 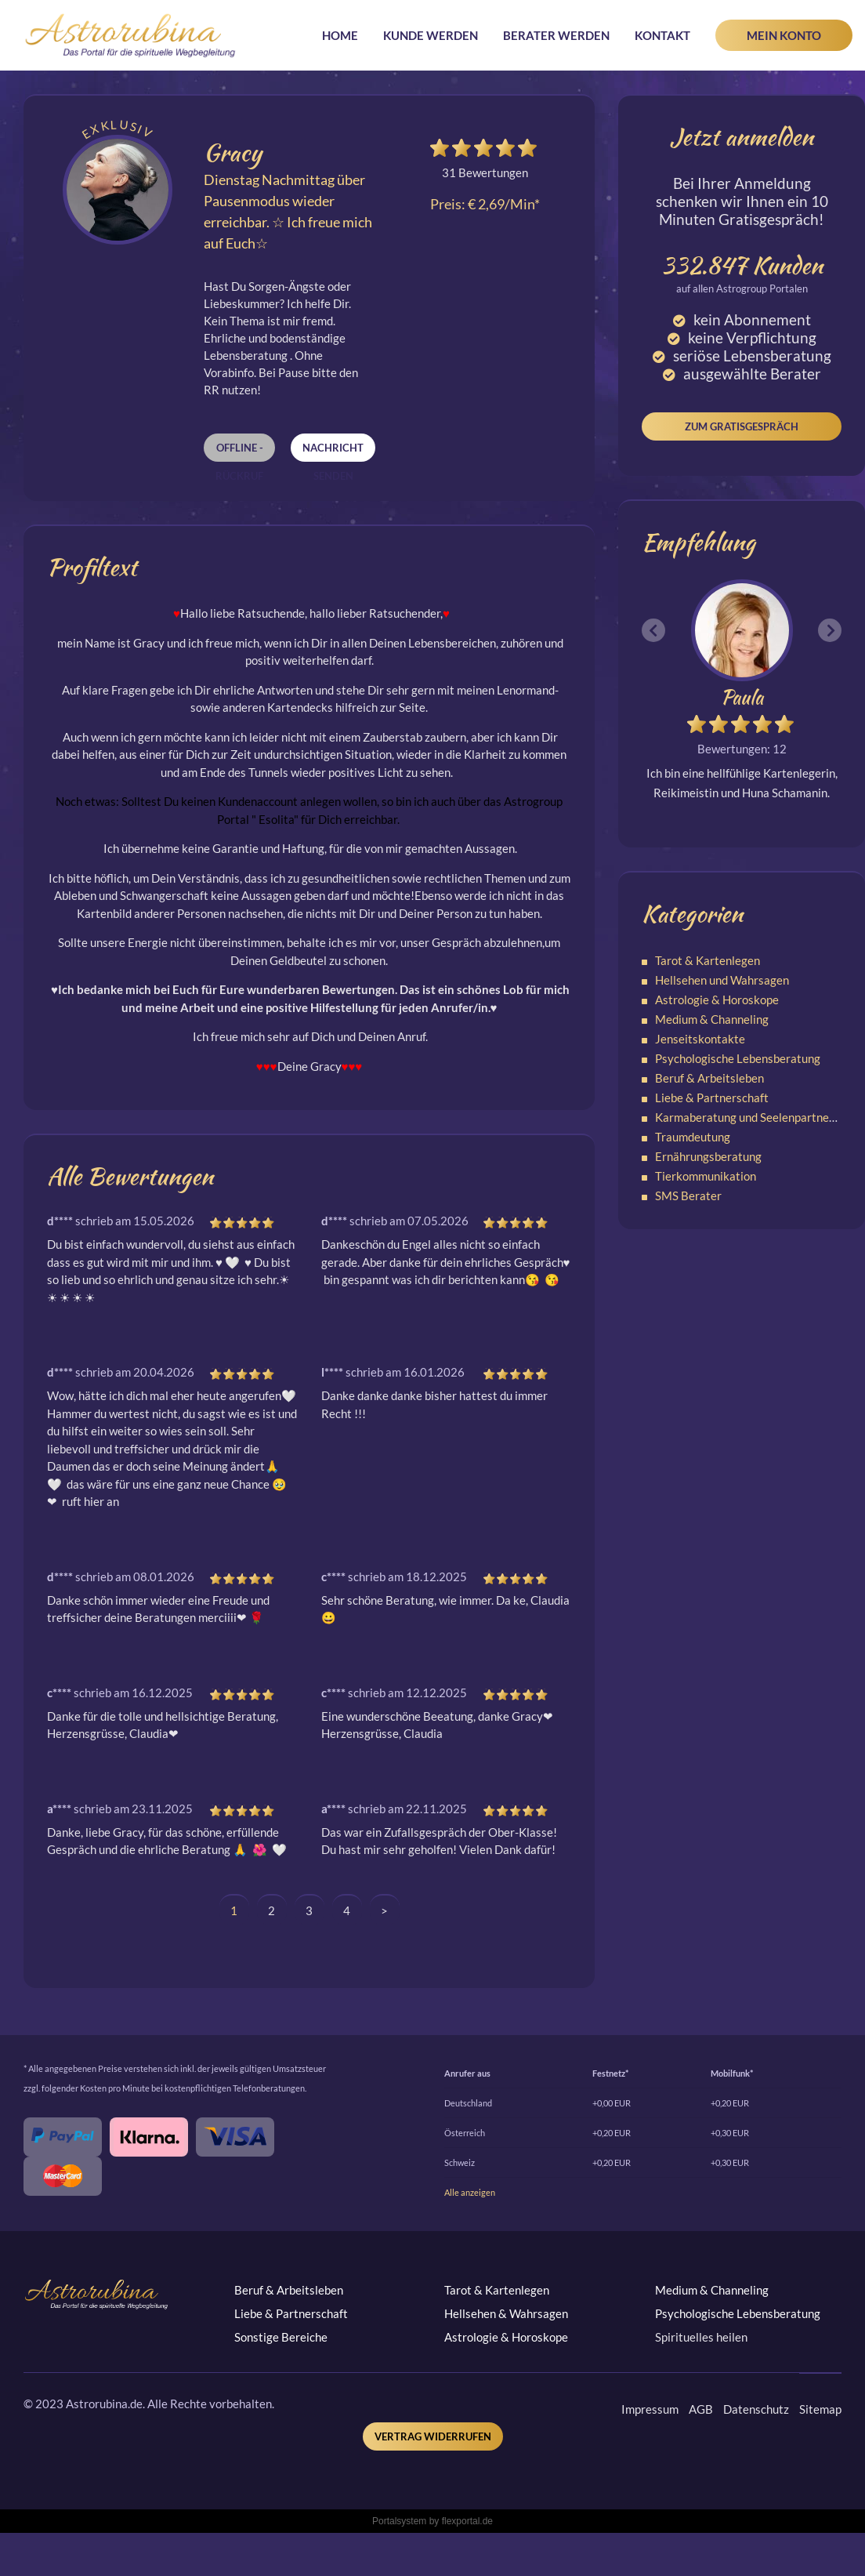 I want to click on Nachricht senden, so click(x=333, y=451).